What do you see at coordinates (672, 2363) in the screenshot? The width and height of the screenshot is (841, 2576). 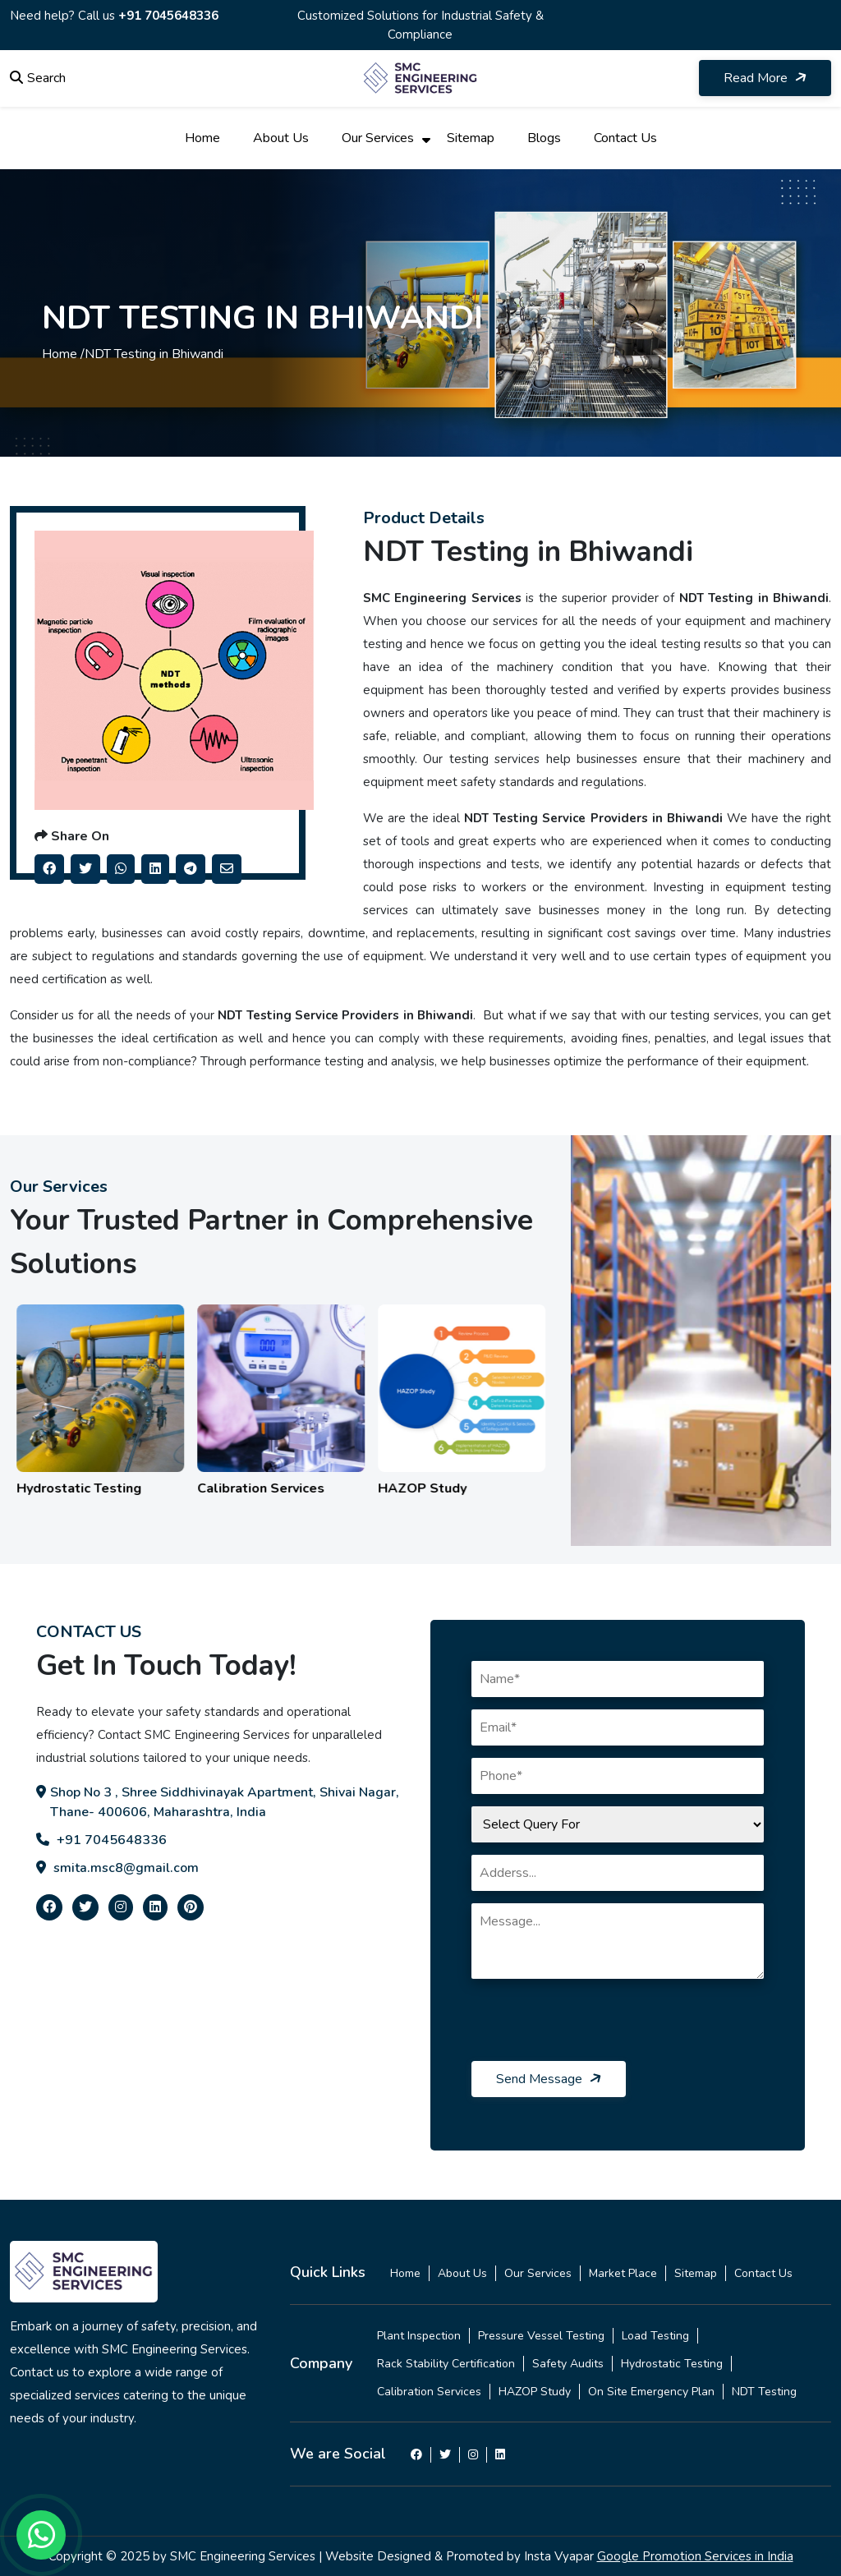 I see `Hydrostatic Testing` at bounding box center [672, 2363].